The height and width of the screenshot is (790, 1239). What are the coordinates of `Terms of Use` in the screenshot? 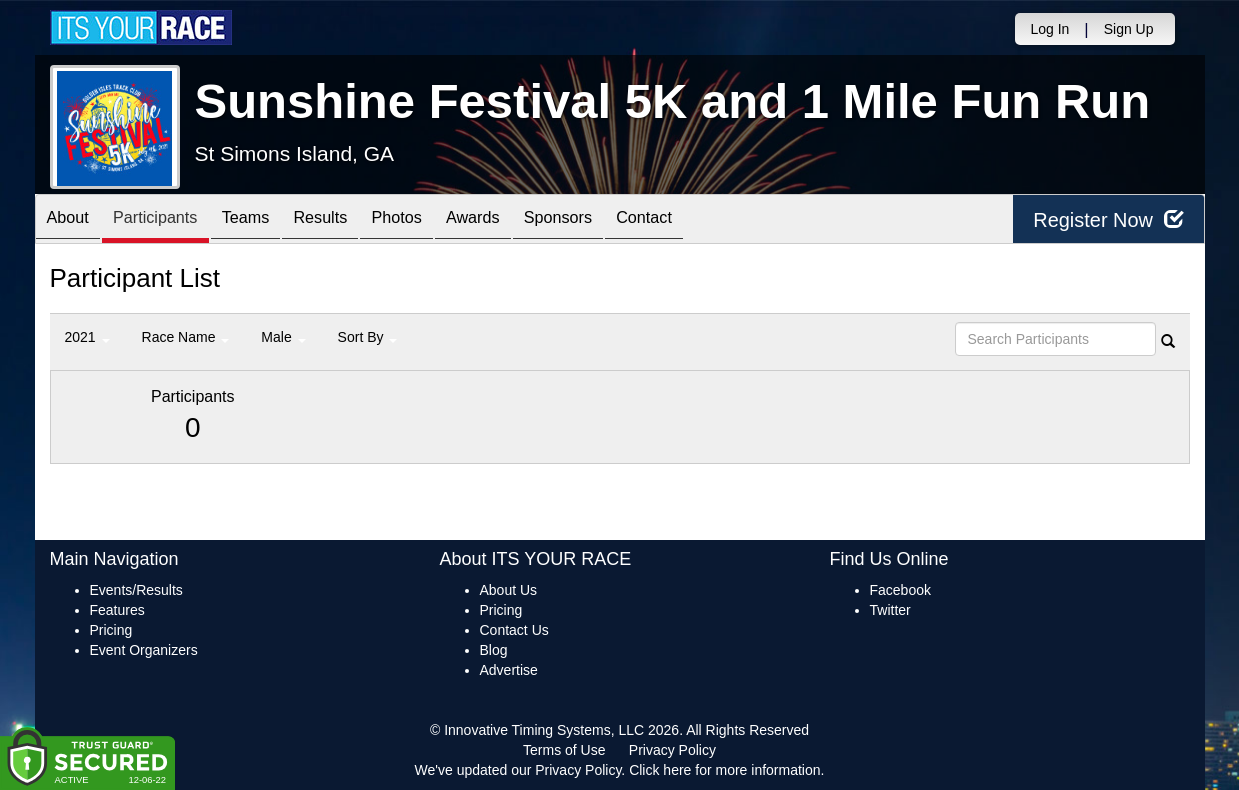 It's located at (564, 750).